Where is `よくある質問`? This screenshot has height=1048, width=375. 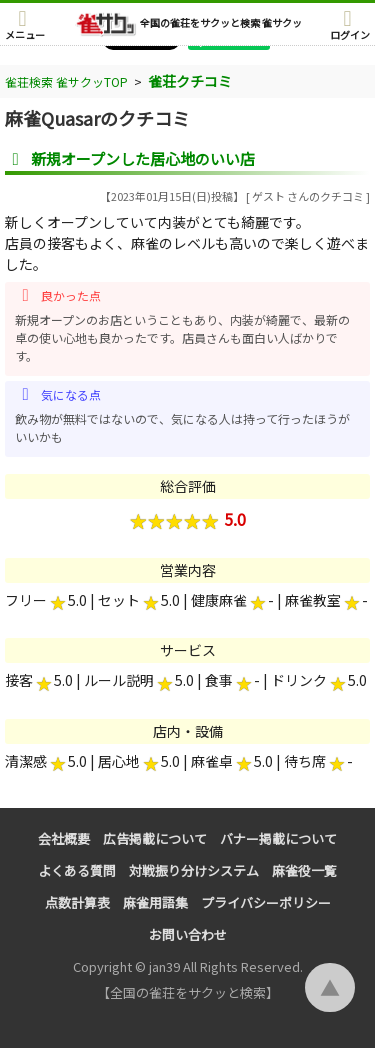 よくある質問 is located at coordinates (77, 870).